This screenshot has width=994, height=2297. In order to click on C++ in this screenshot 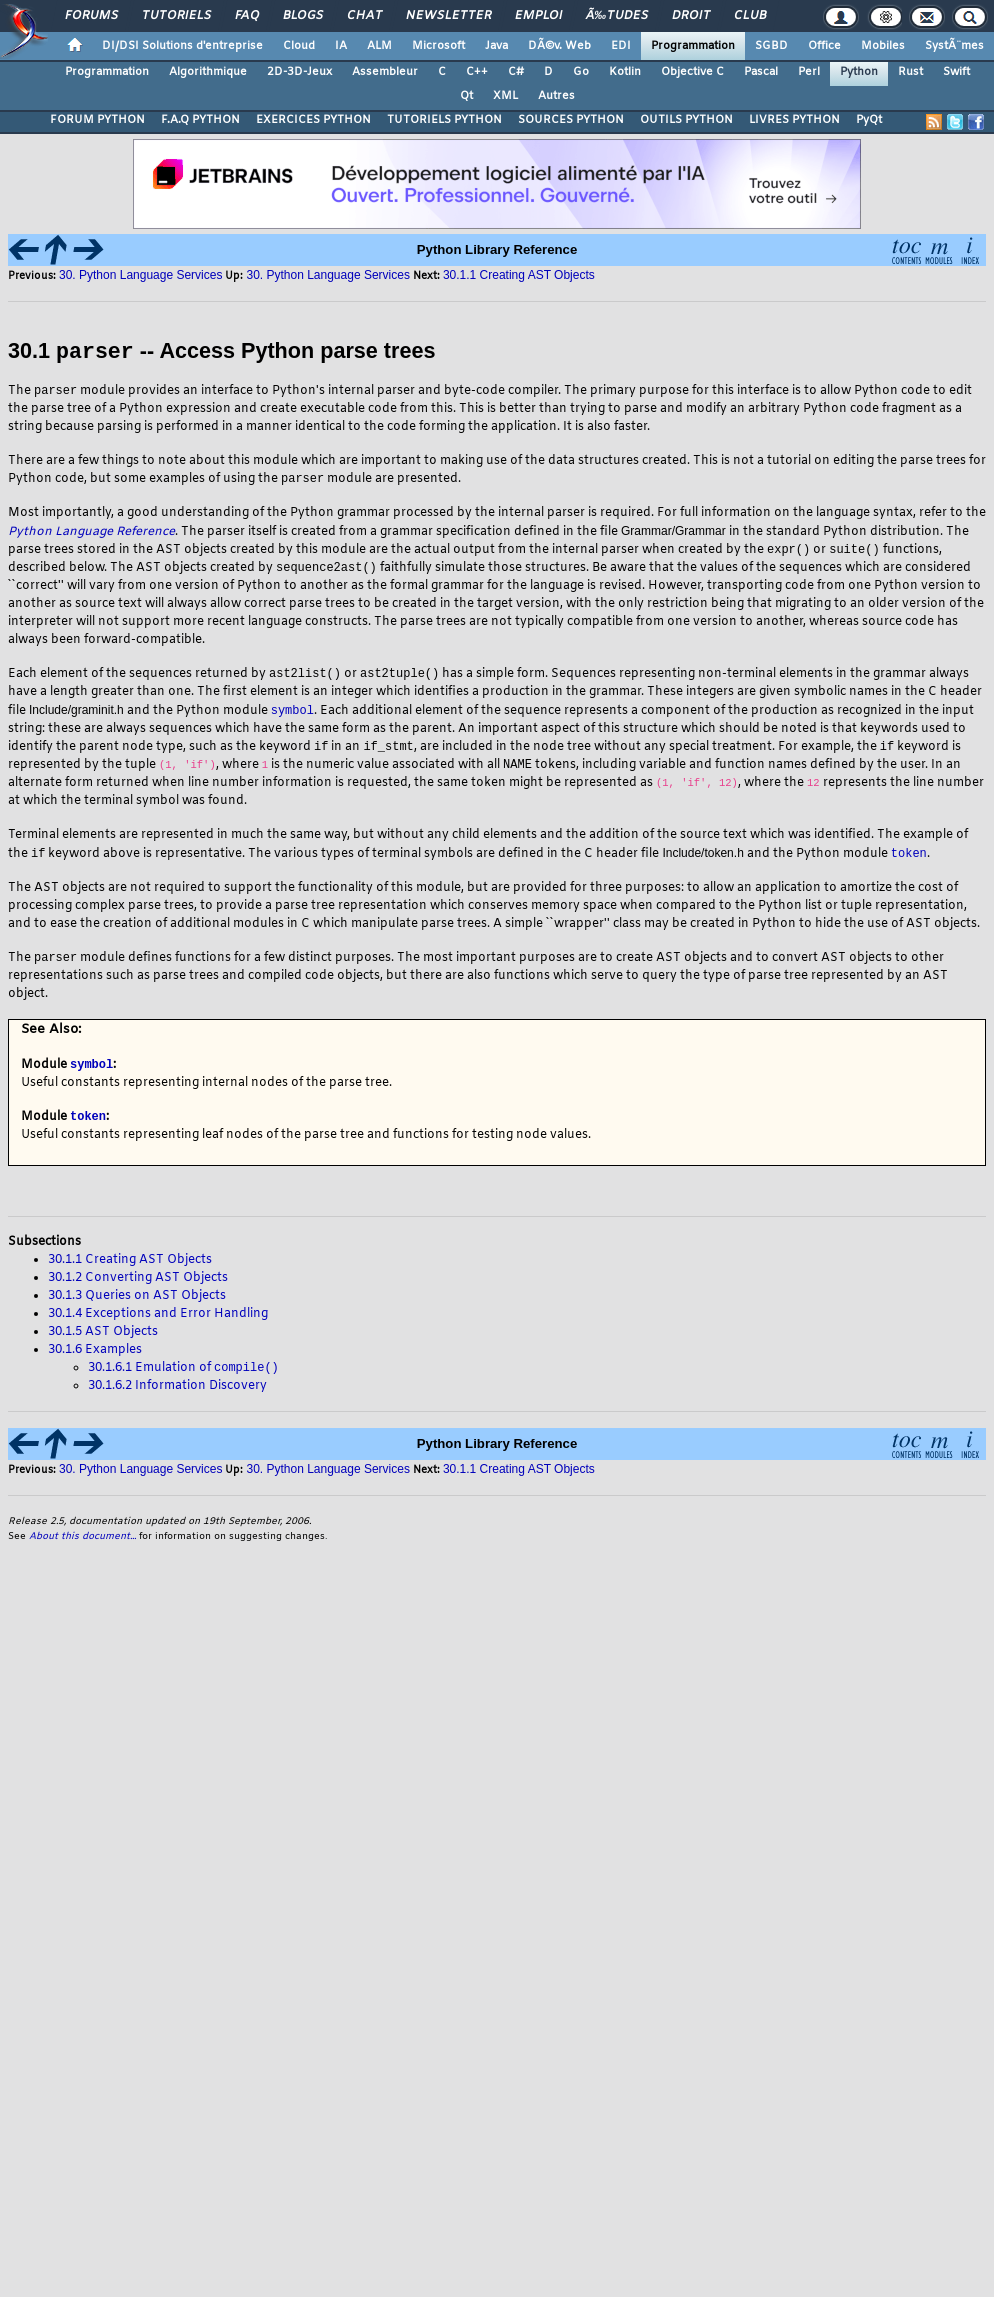, I will do `click(477, 72)`.